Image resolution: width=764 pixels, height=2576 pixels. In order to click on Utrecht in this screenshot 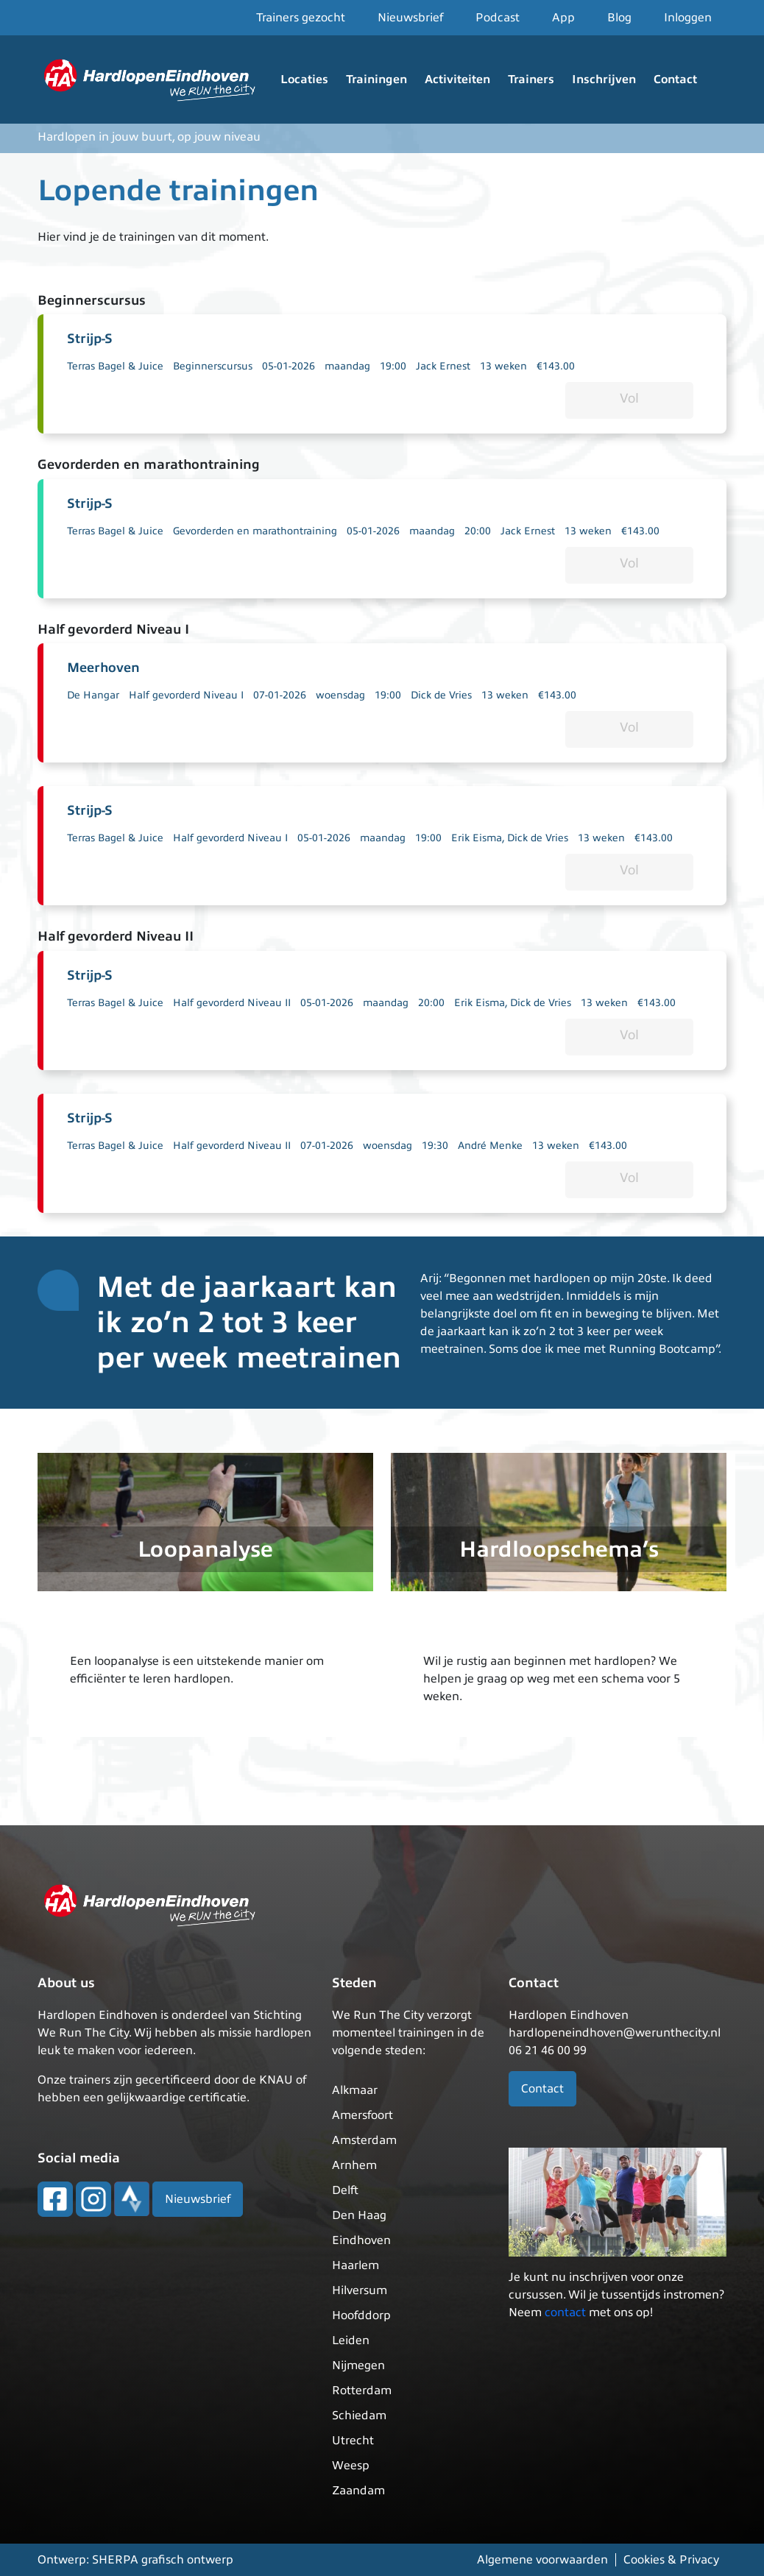, I will do `click(353, 2440)`.